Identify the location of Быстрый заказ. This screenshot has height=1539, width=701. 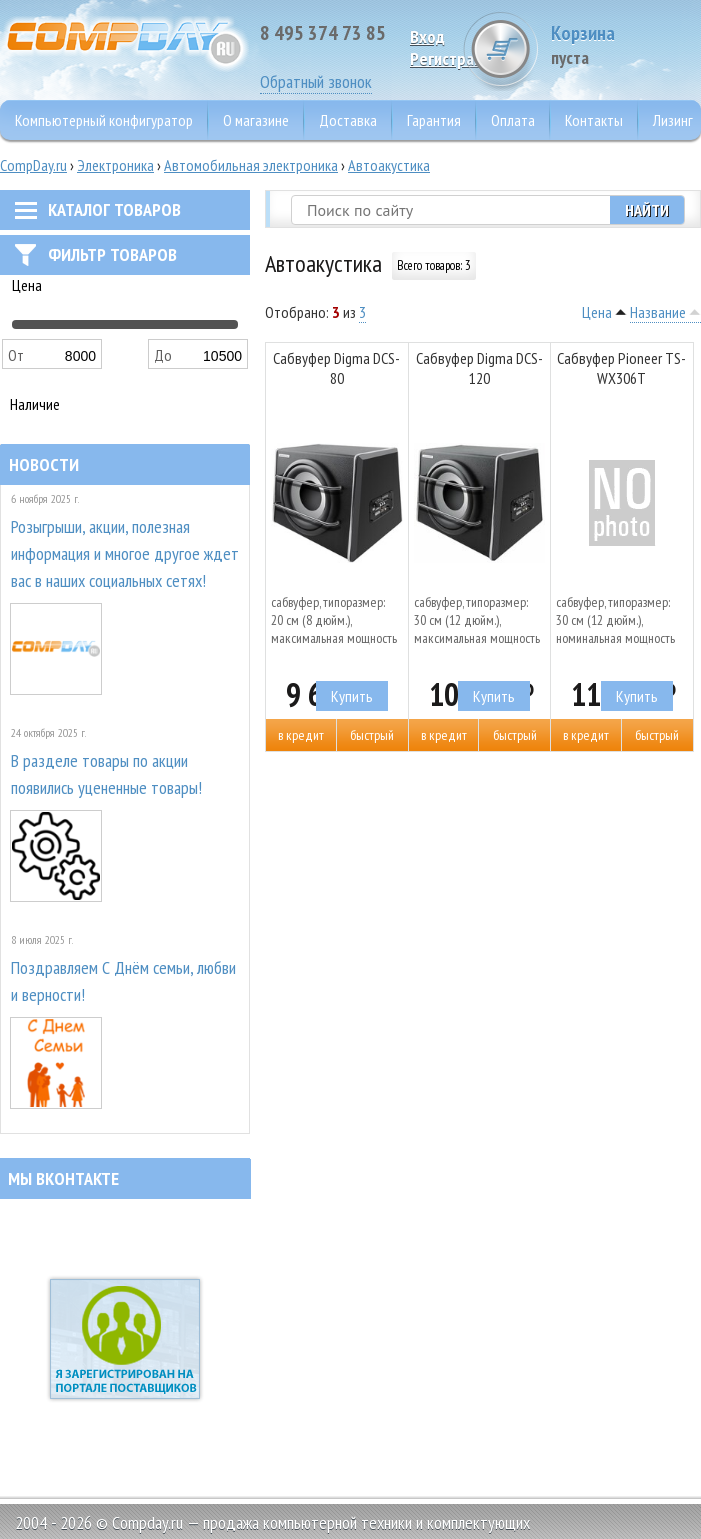
(372, 738).